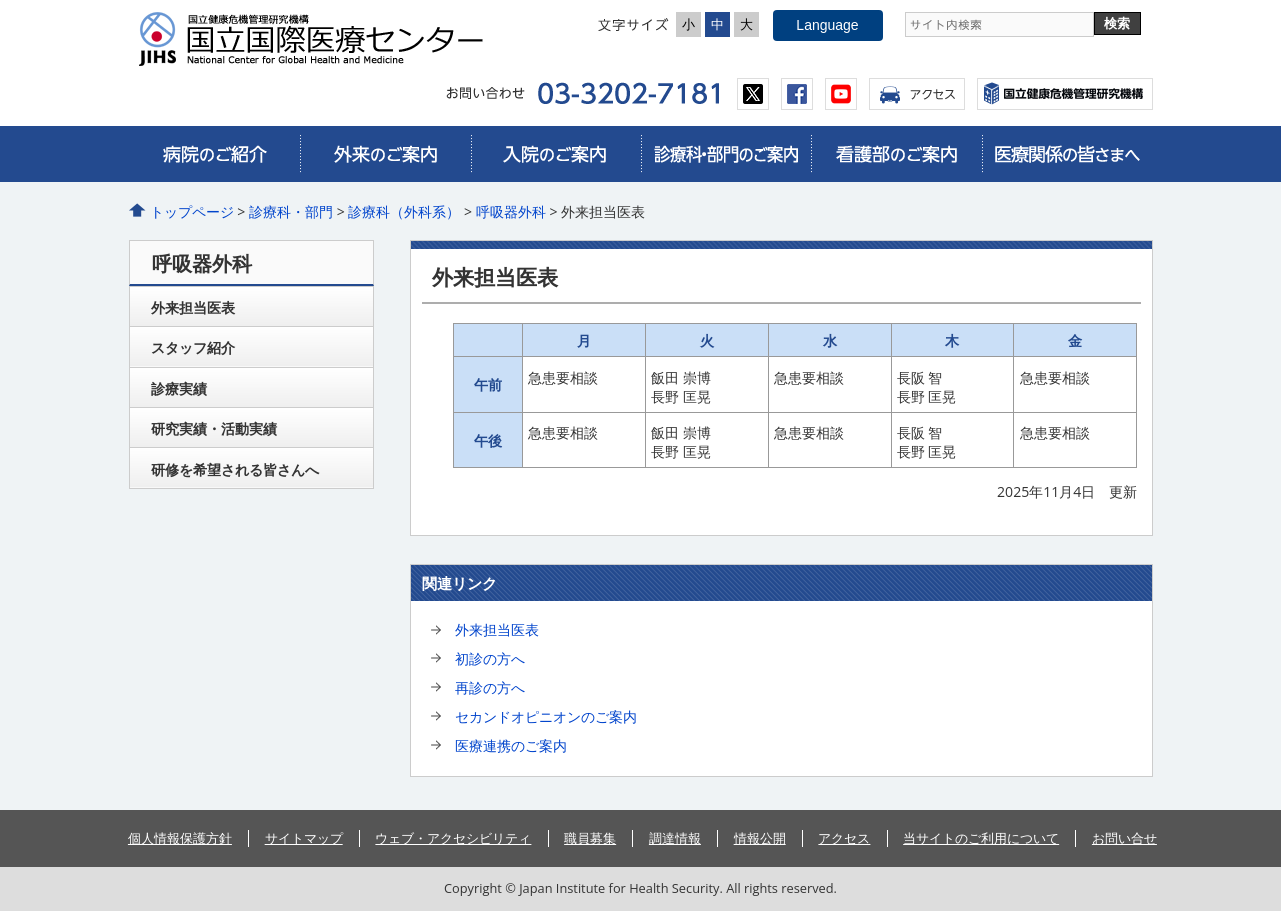 The width and height of the screenshot is (1281, 911). Describe the element at coordinates (841, 94) in the screenshot. I see `youtube` at that location.